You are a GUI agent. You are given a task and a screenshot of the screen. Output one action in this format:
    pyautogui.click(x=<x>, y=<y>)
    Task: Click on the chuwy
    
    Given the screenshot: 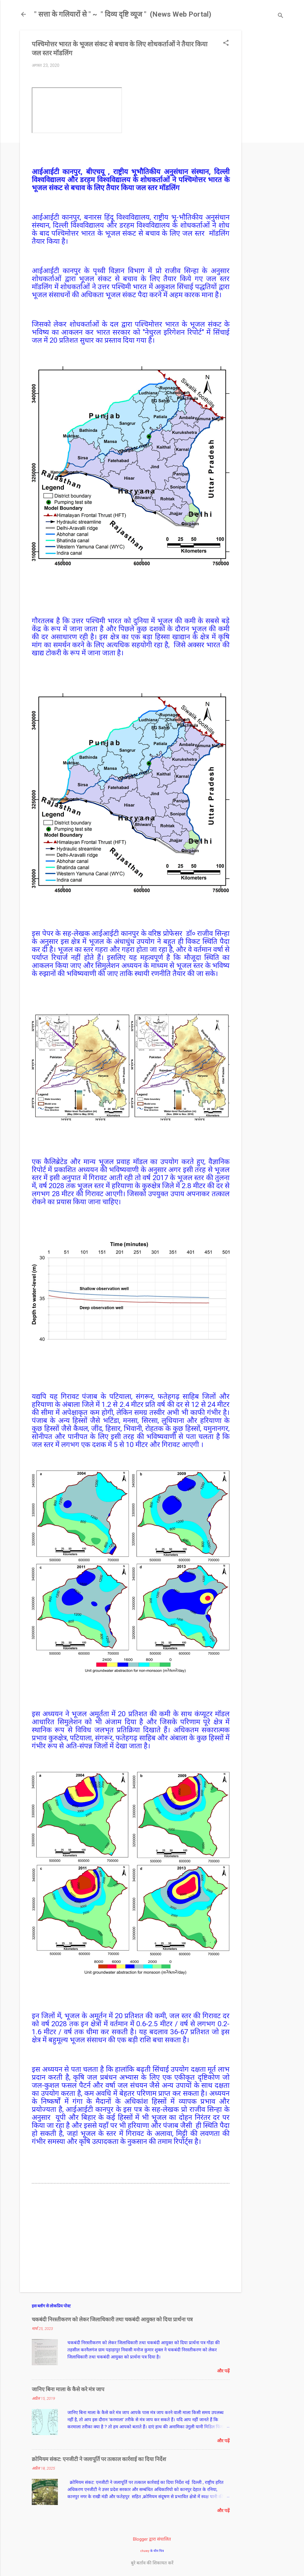 What is the action you would take?
    pyautogui.click(x=144, y=2551)
    